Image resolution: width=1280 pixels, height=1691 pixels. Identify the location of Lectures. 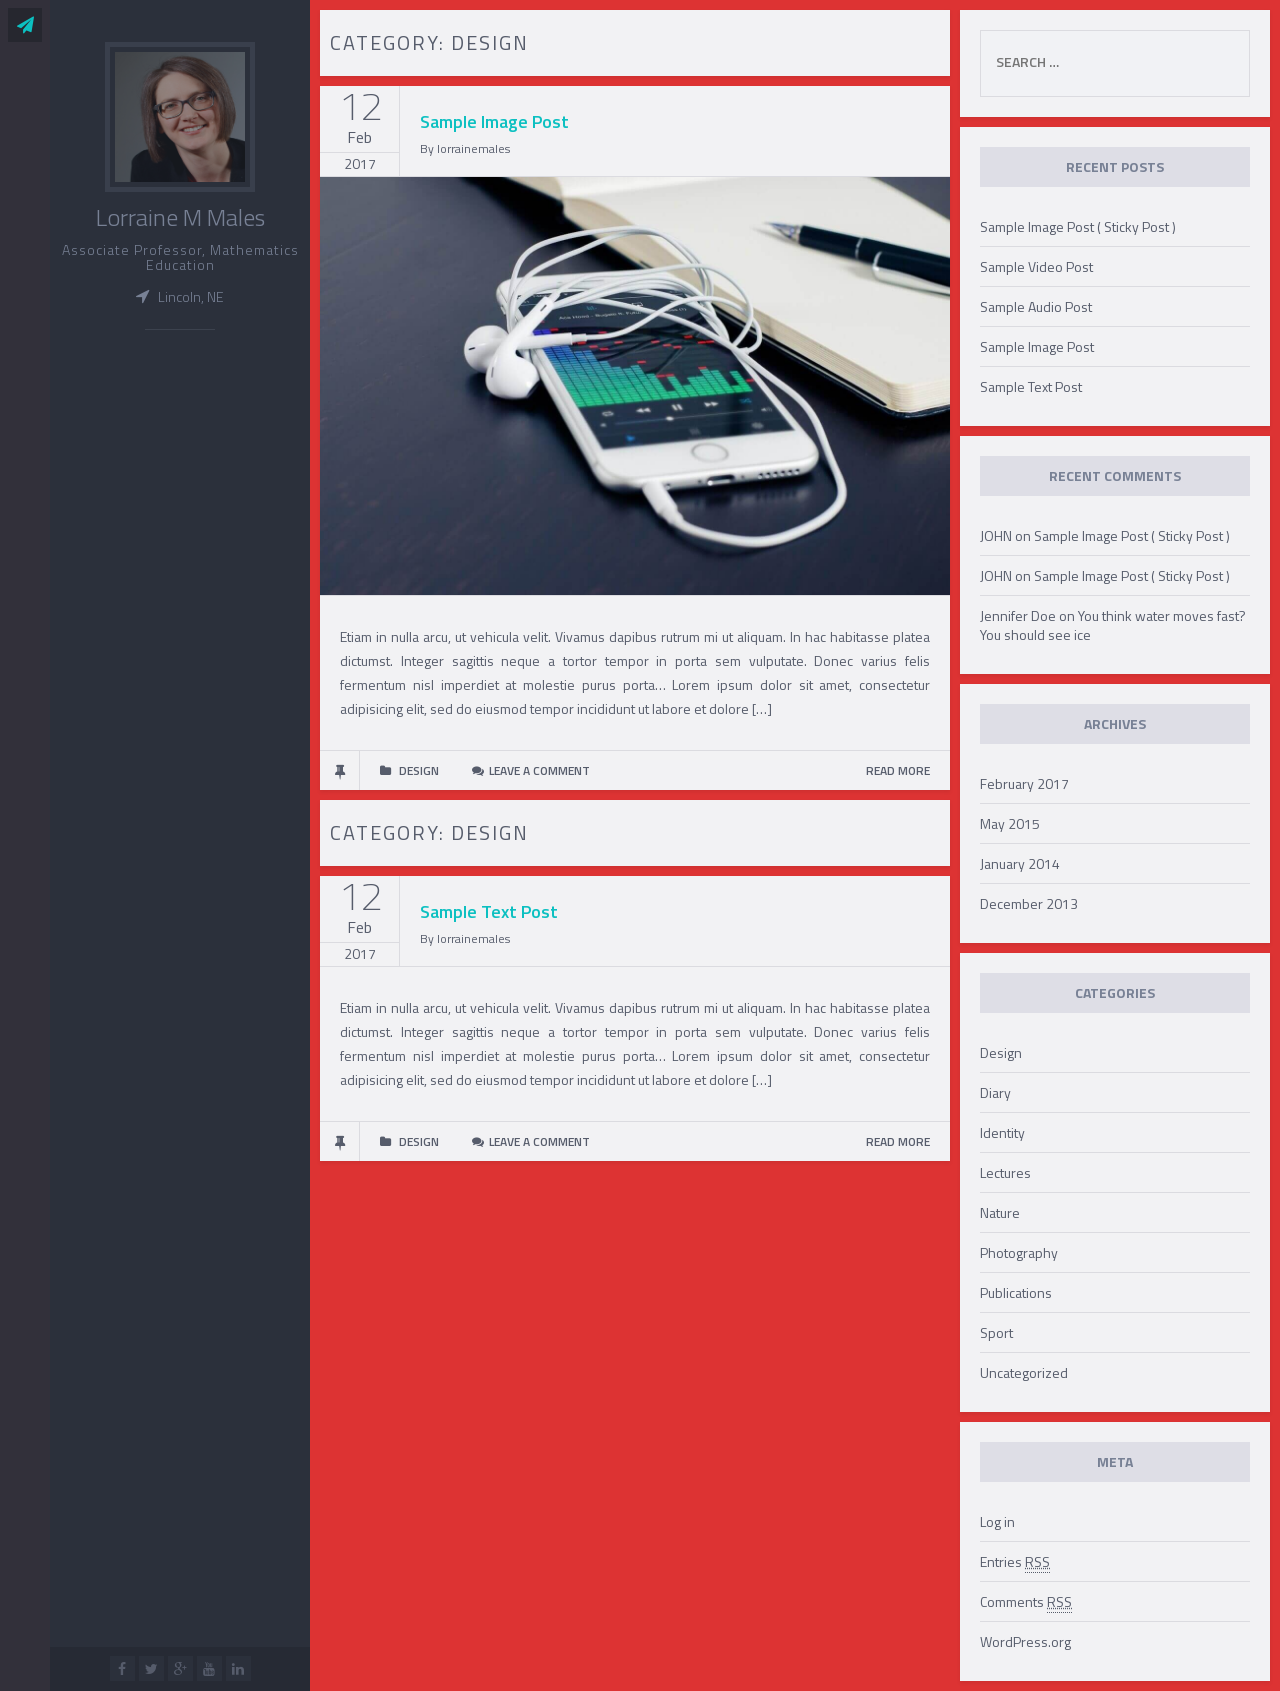
(1005, 1172).